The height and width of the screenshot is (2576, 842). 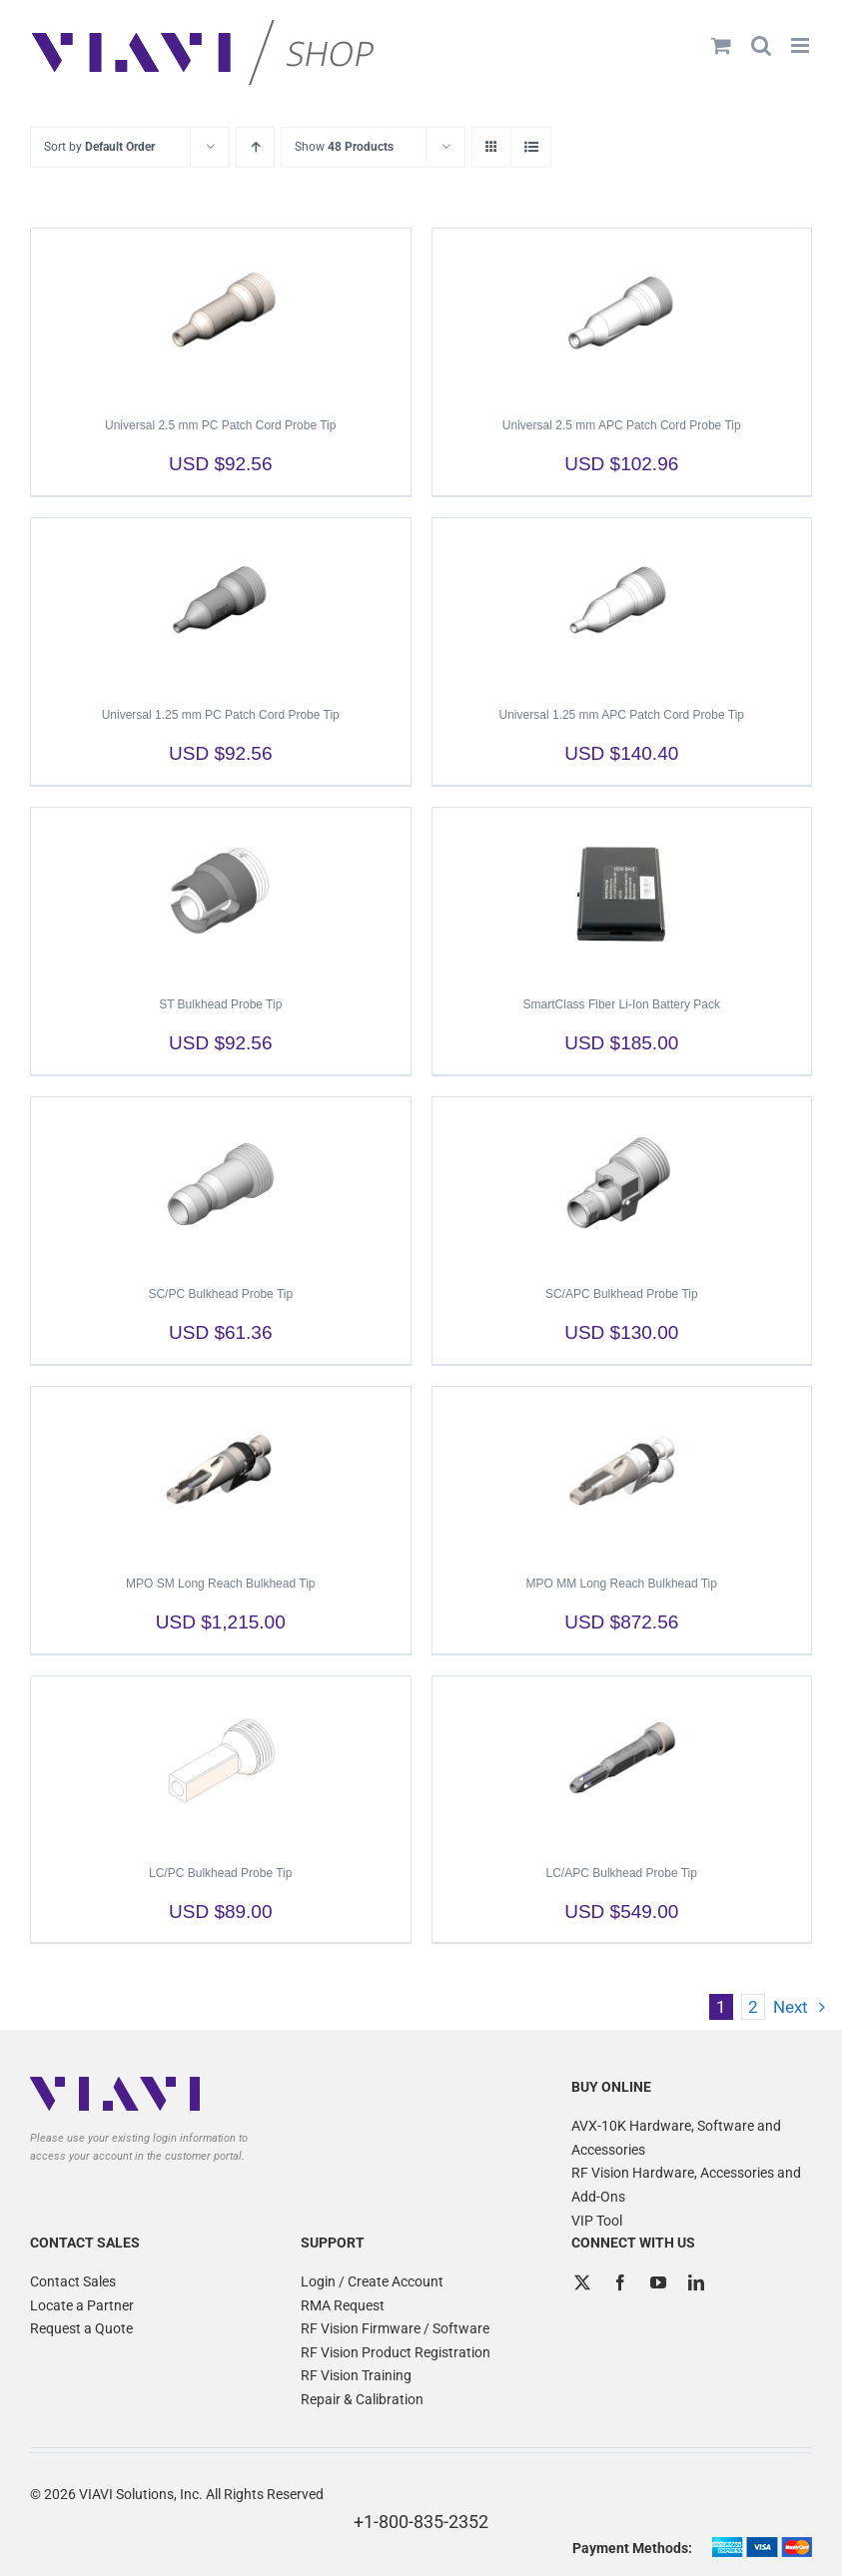 What do you see at coordinates (220, 1584) in the screenshot?
I see `MPO SM Long Reach Bulkhead Tip` at bounding box center [220, 1584].